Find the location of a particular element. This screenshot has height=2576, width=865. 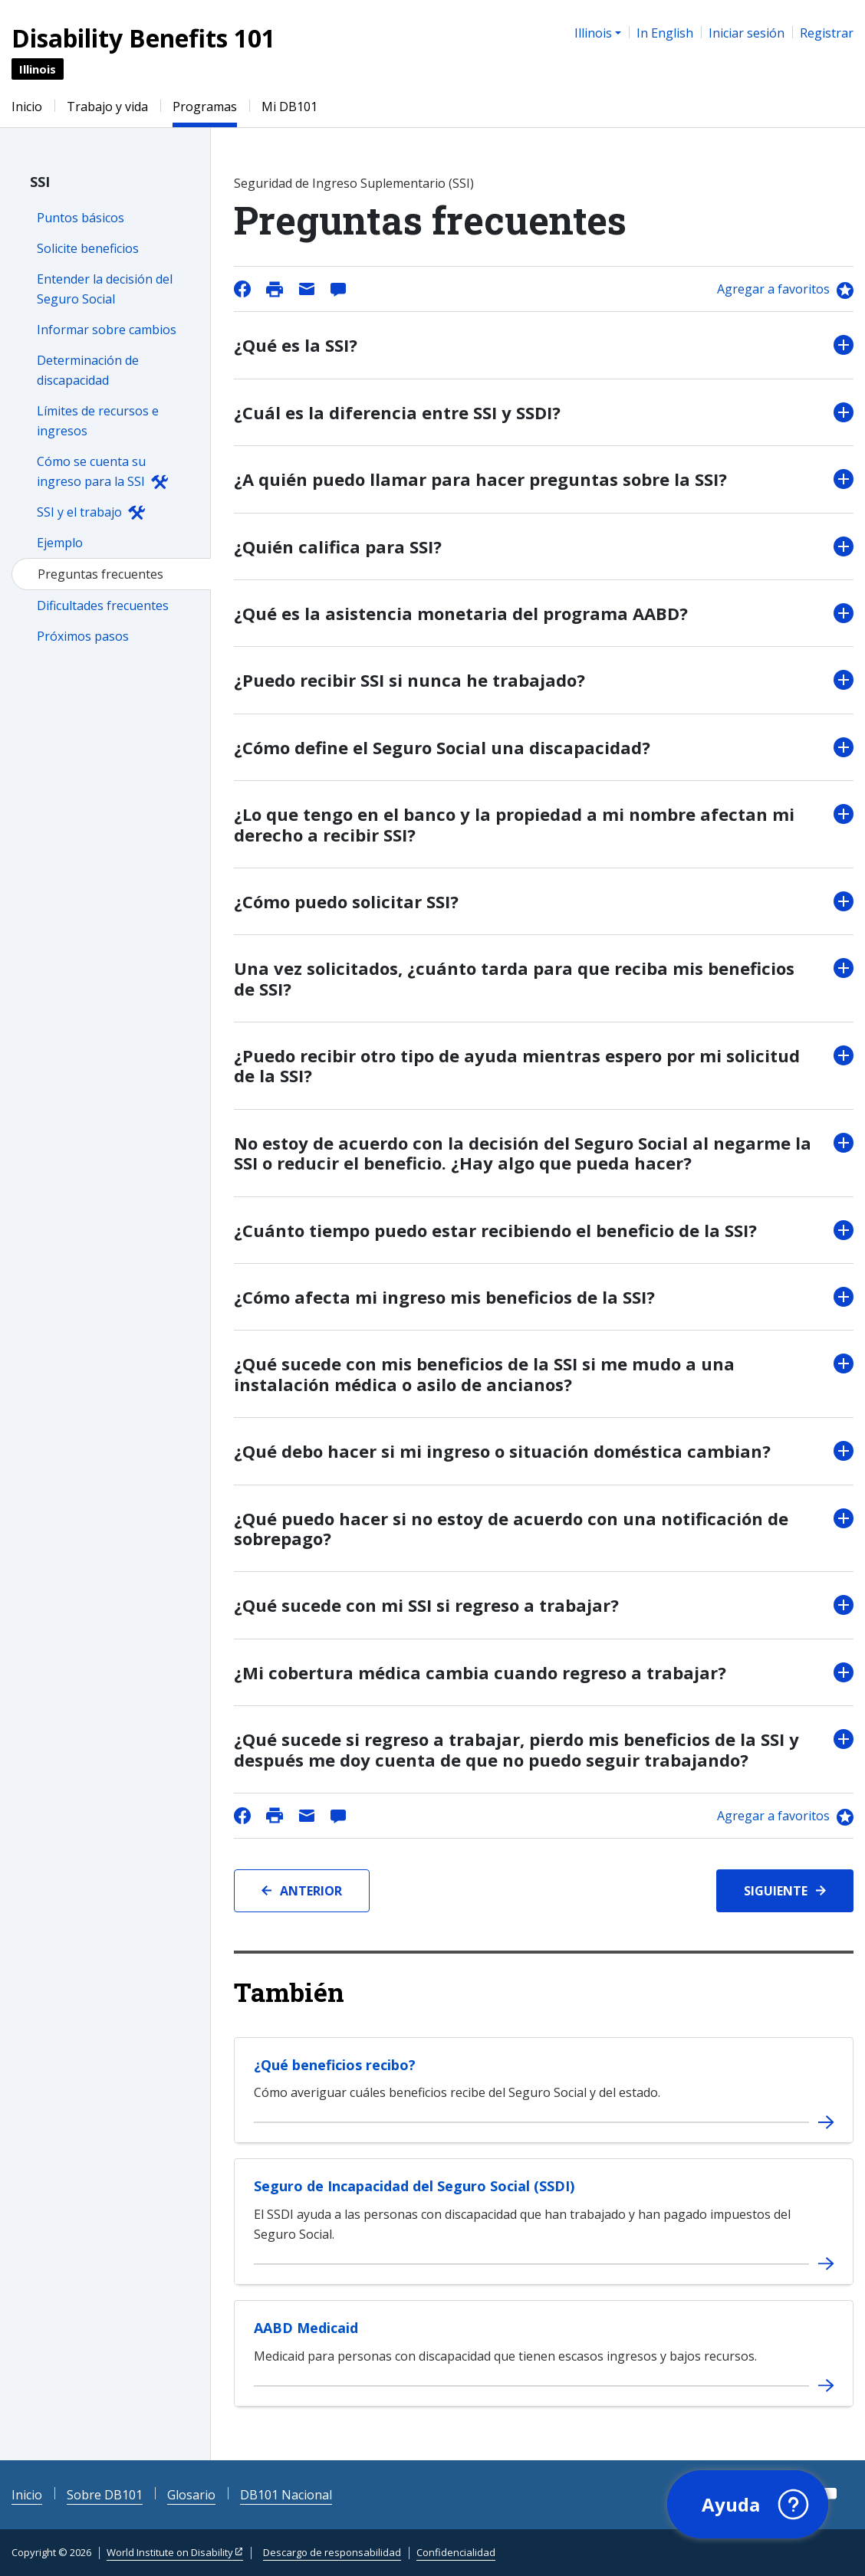

Programas is located at coordinates (205, 106).